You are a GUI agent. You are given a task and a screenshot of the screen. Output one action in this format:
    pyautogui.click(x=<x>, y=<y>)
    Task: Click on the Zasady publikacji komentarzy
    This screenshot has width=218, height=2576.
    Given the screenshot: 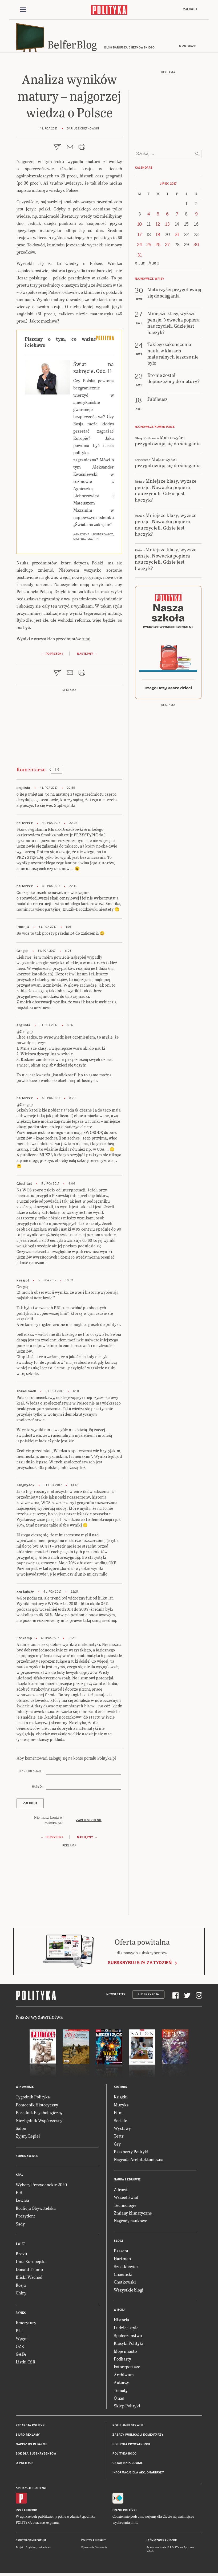 What is the action you would take?
    pyautogui.click(x=137, y=2437)
    